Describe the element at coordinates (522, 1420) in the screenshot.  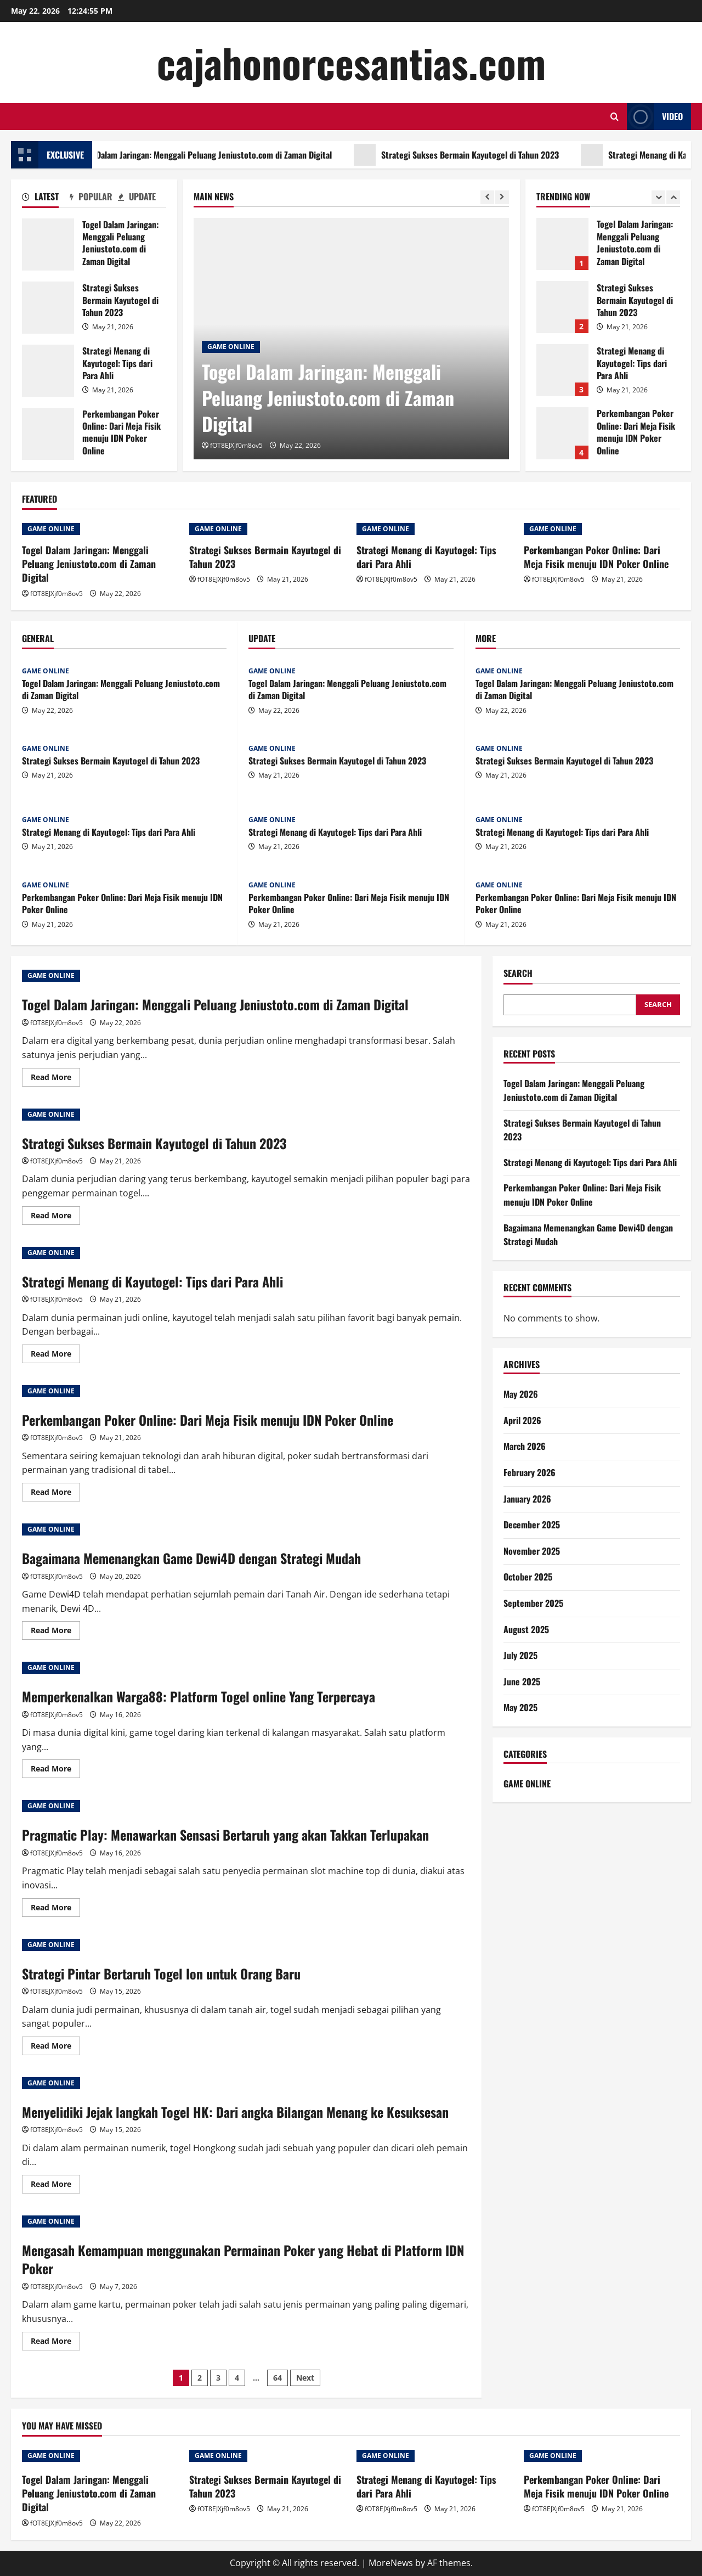
I see `April 2026` at that location.